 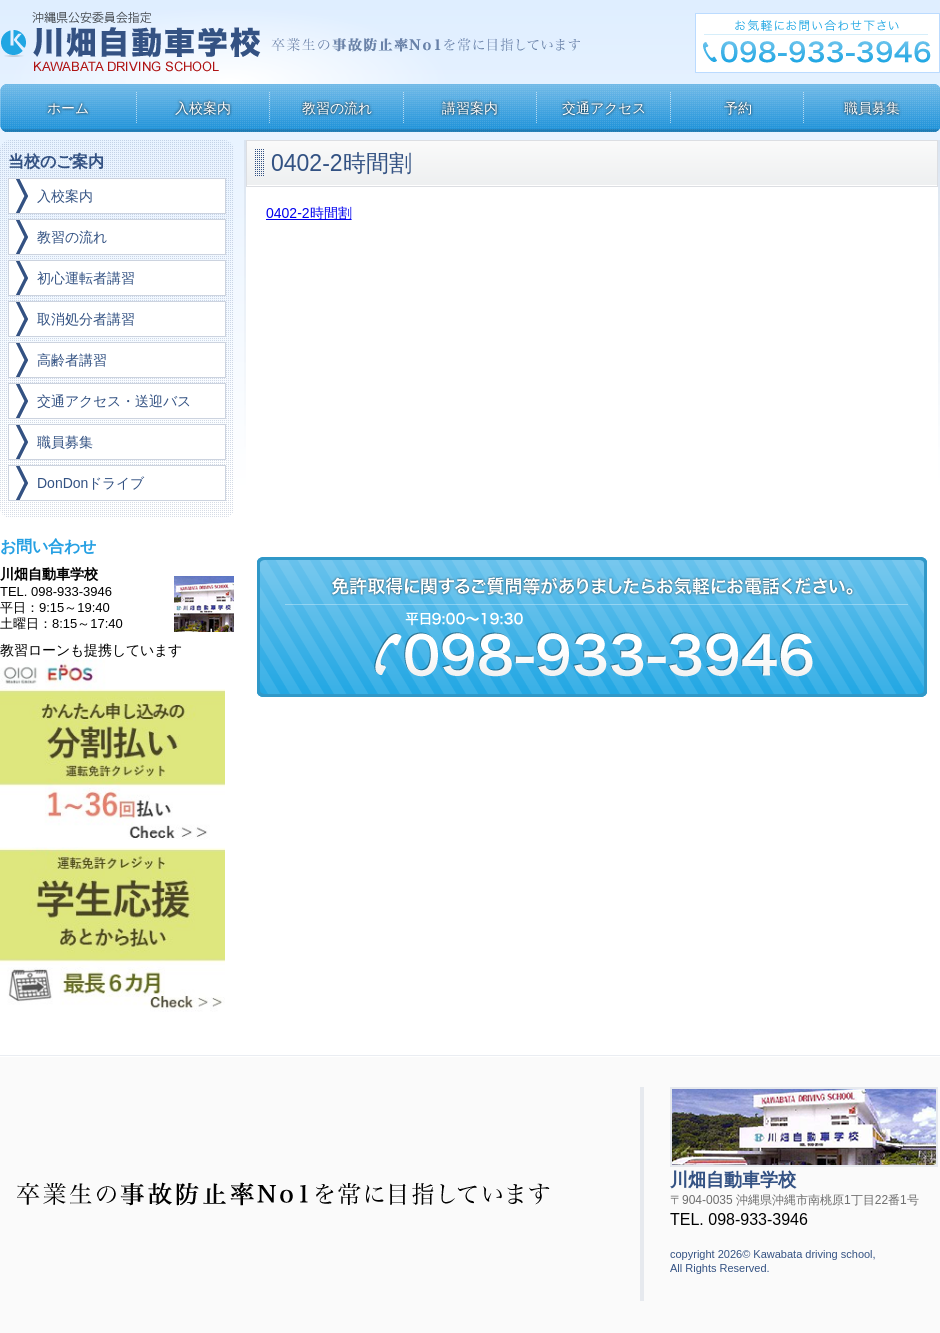 What do you see at coordinates (86, 278) in the screenshot?
I see `初心運転者講習` at bounding box center [86, 278].